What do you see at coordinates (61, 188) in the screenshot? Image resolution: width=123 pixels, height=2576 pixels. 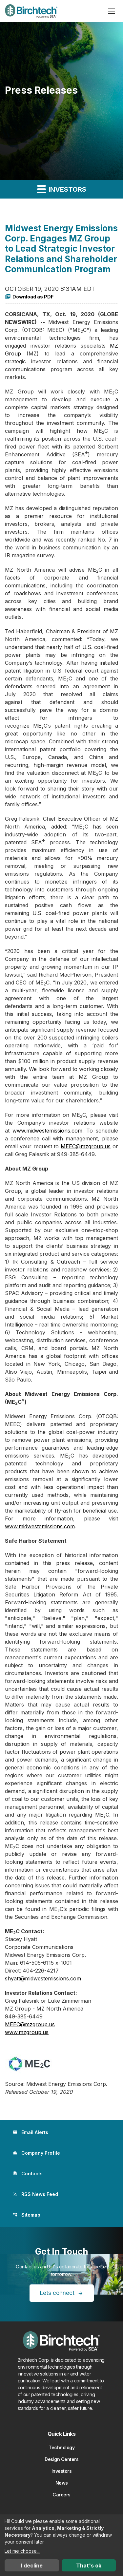 I see `Investors [button]` at bounding box center [61, 188].